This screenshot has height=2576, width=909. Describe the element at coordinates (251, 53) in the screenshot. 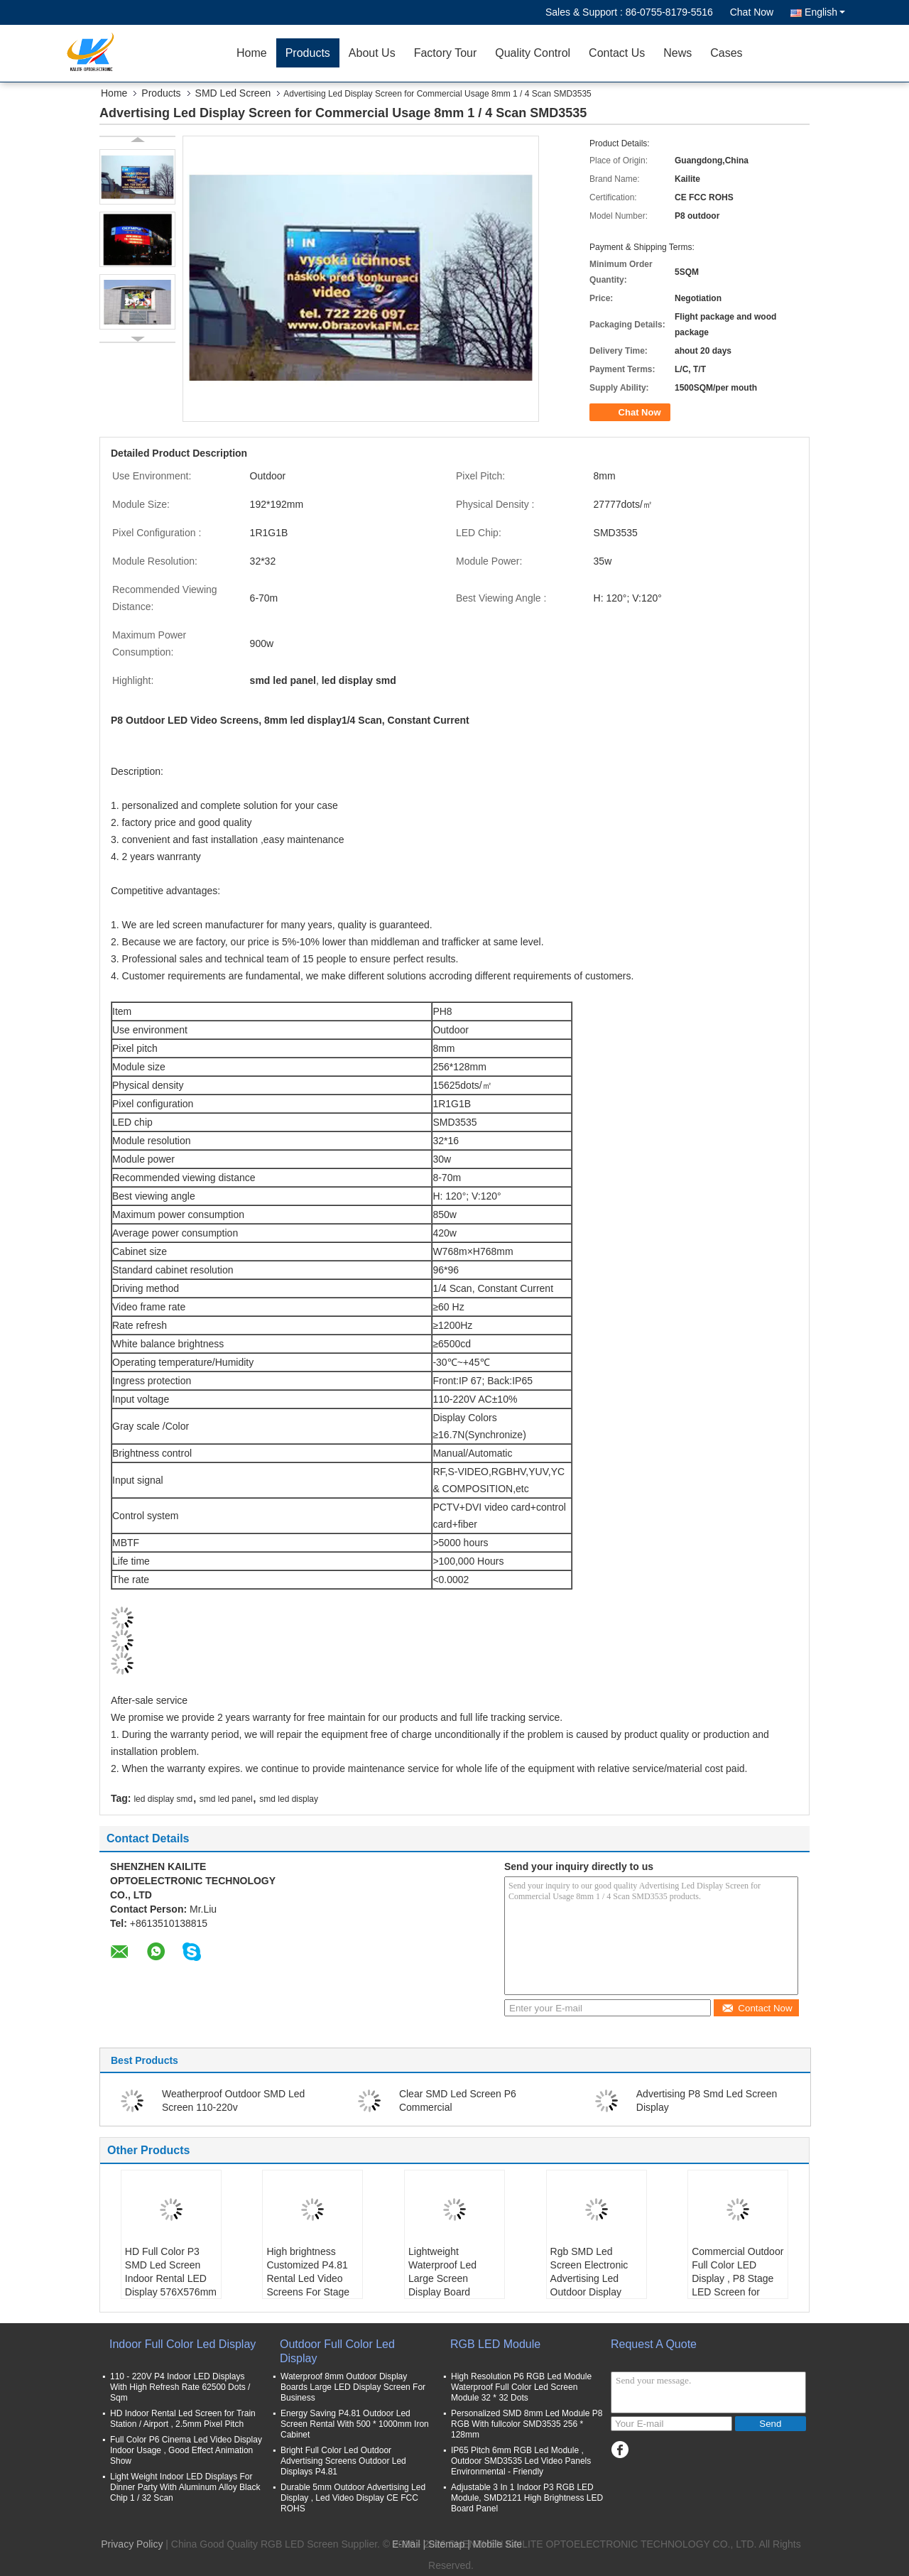

I see `Home` at that location.